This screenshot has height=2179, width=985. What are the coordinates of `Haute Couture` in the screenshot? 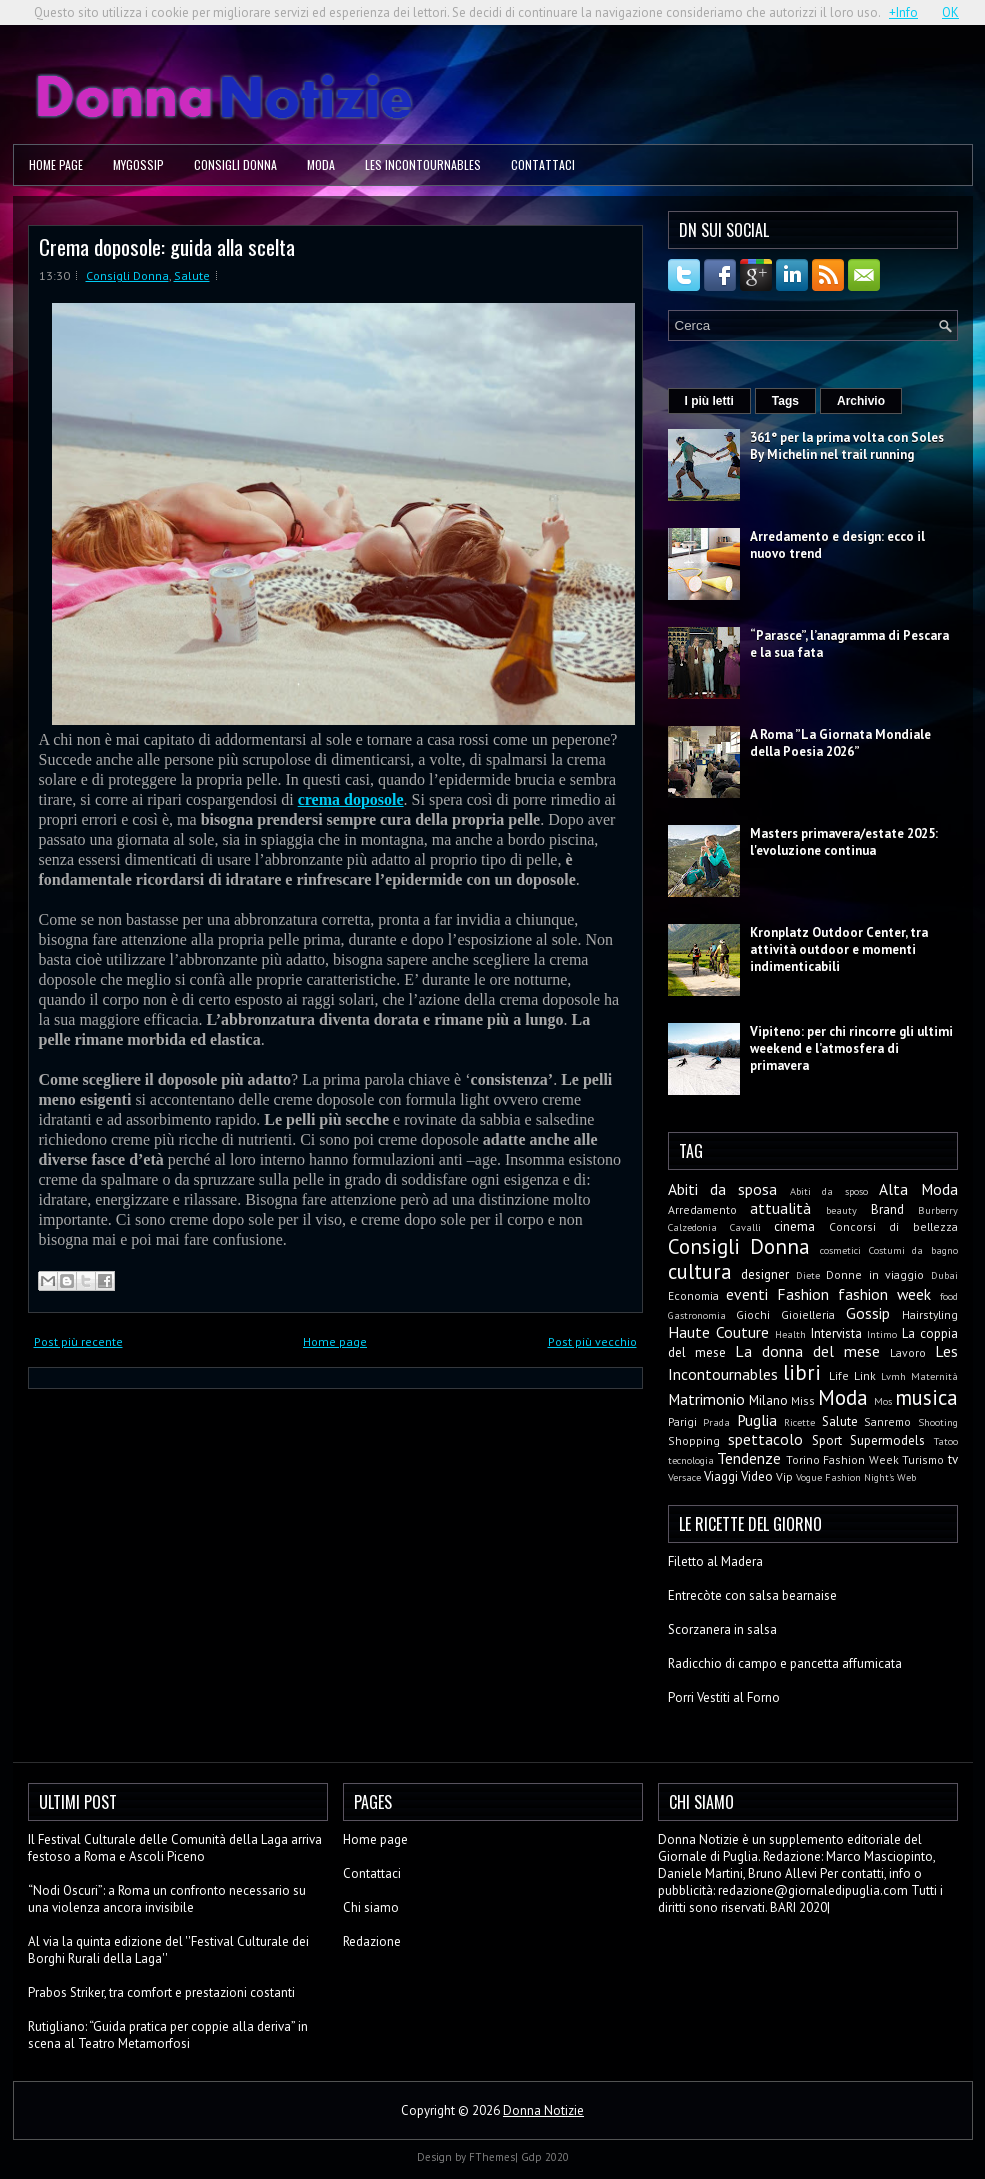 It's located at (718, 1332).